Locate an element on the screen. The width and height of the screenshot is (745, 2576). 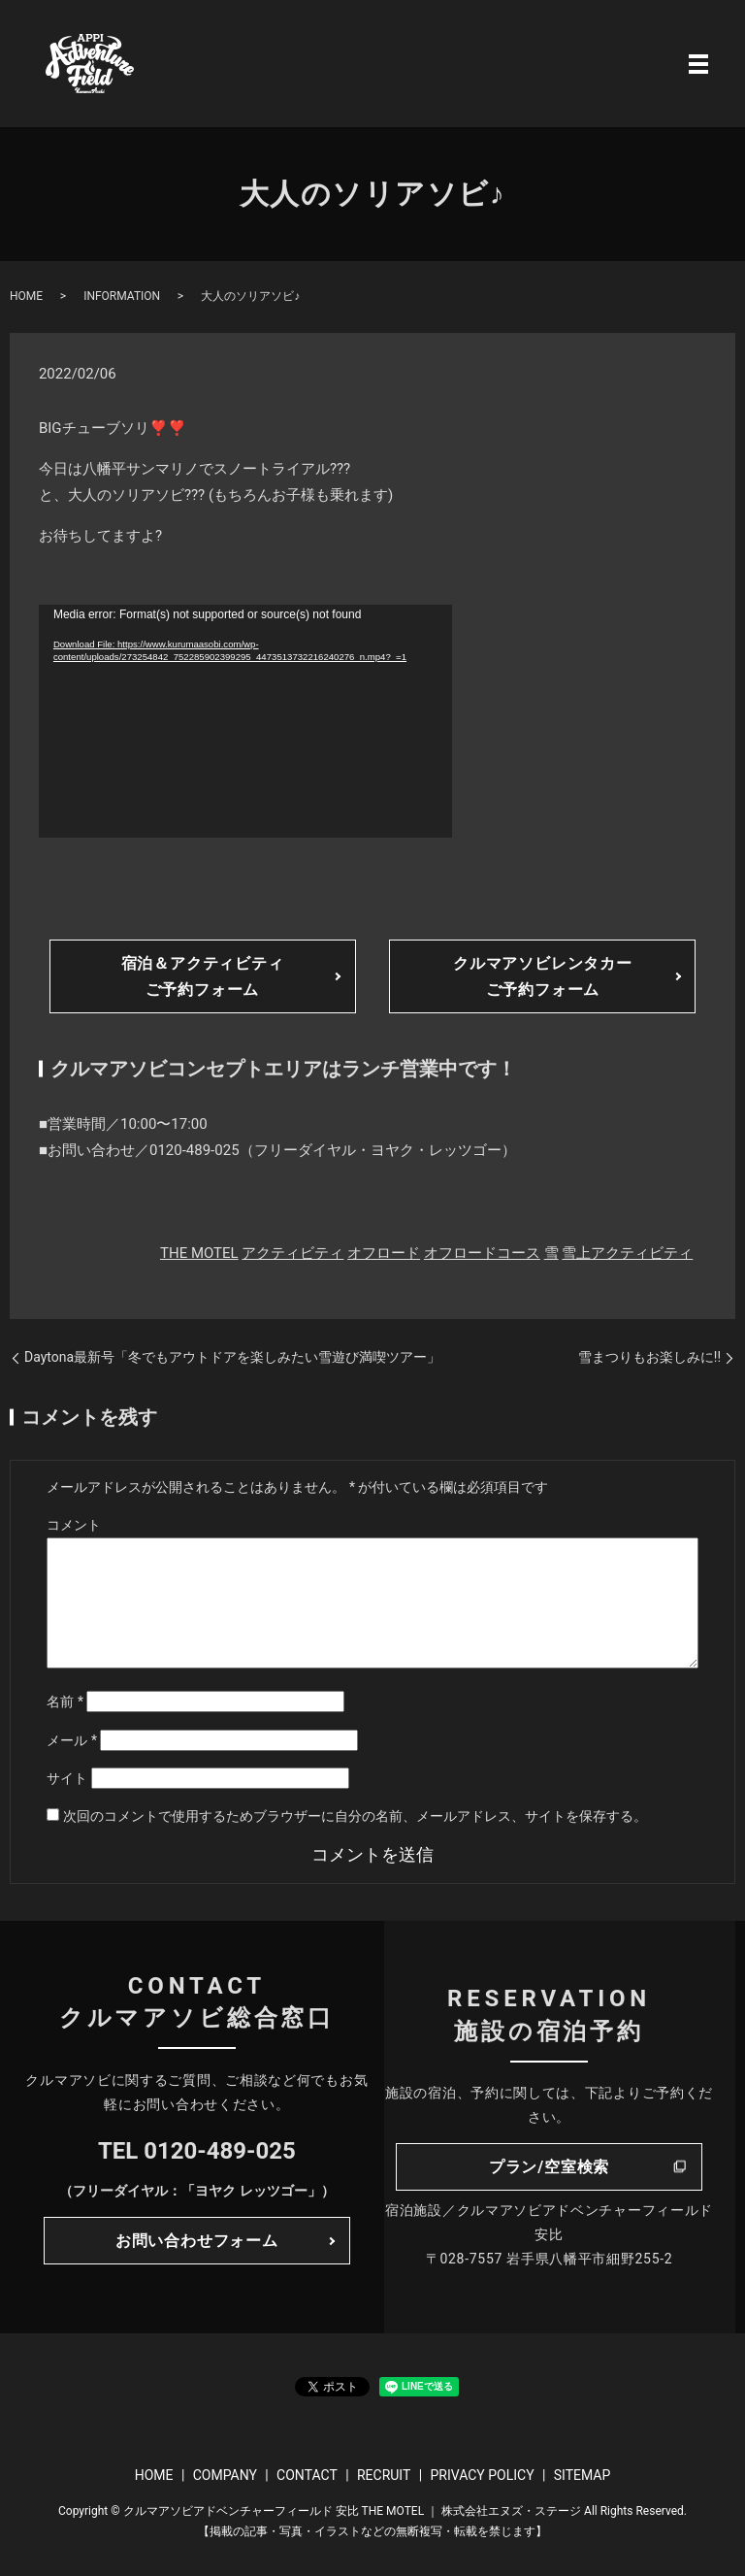
[application] is located at coordinates (245, 721).